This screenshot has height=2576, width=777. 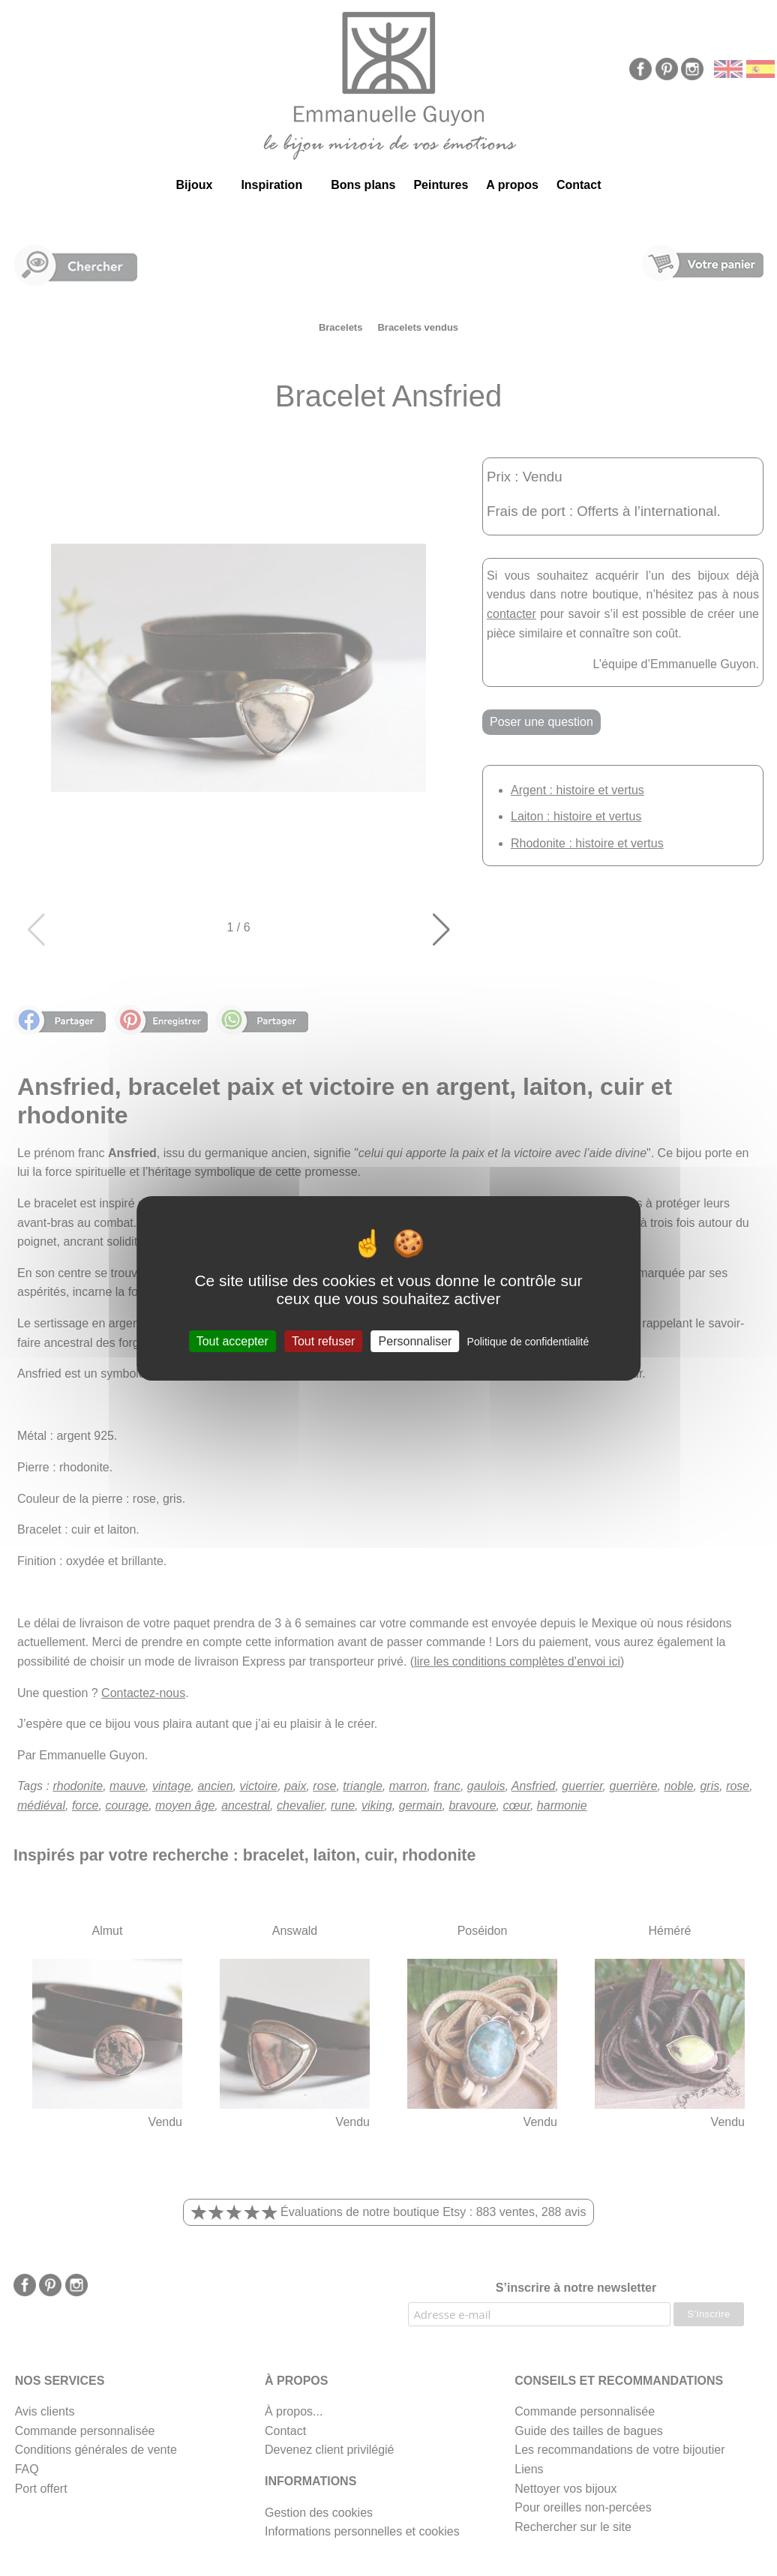 I want to click on Inspiration, so click(x=271, y=184).